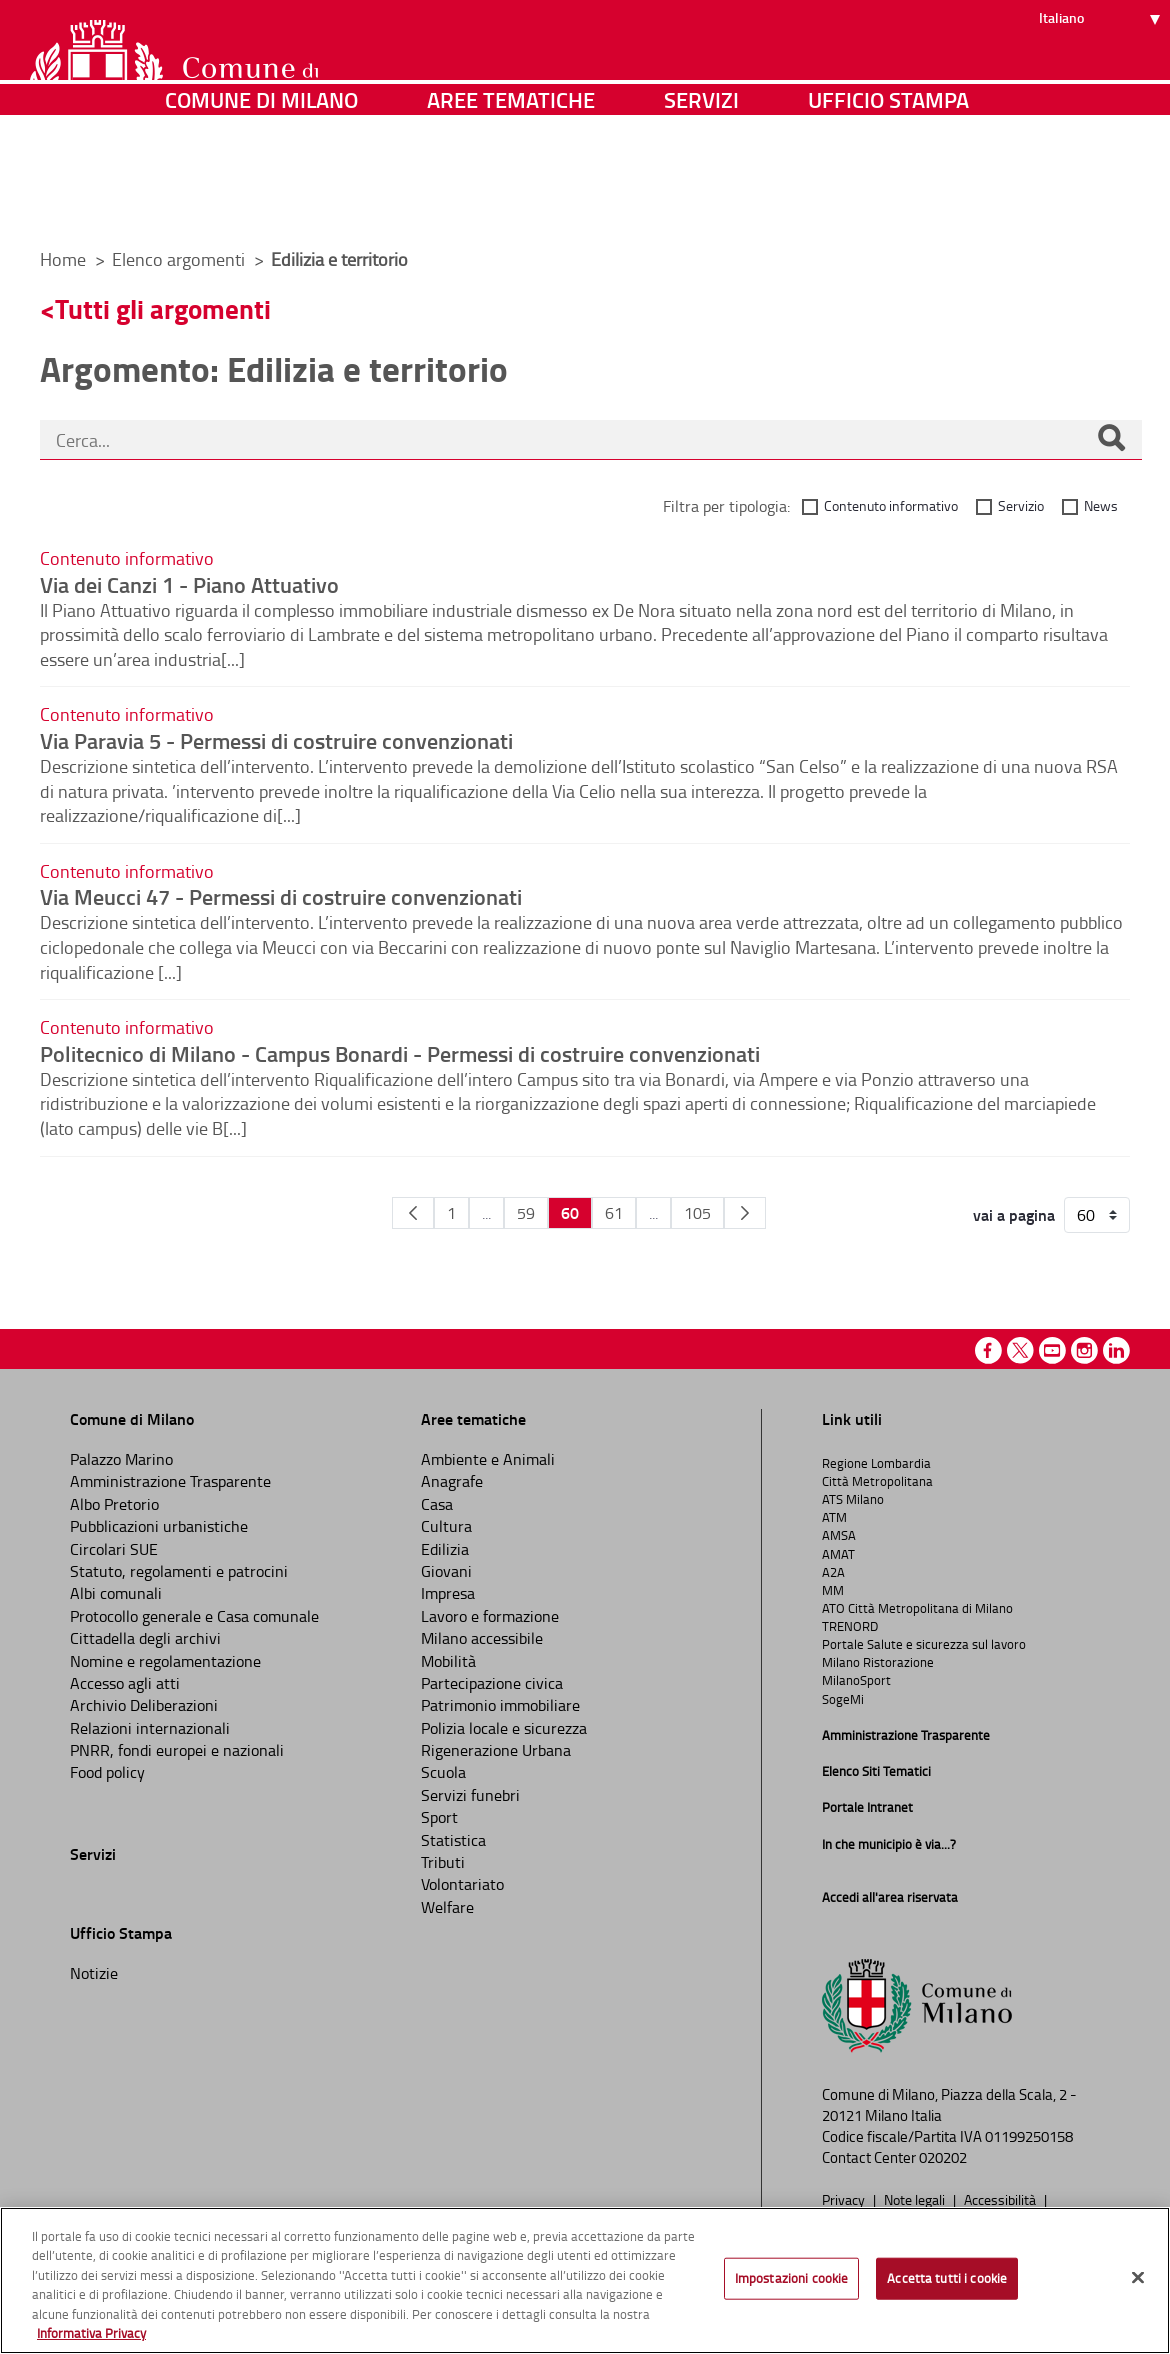  I want to click on Instagram, so click(1084, 1350).